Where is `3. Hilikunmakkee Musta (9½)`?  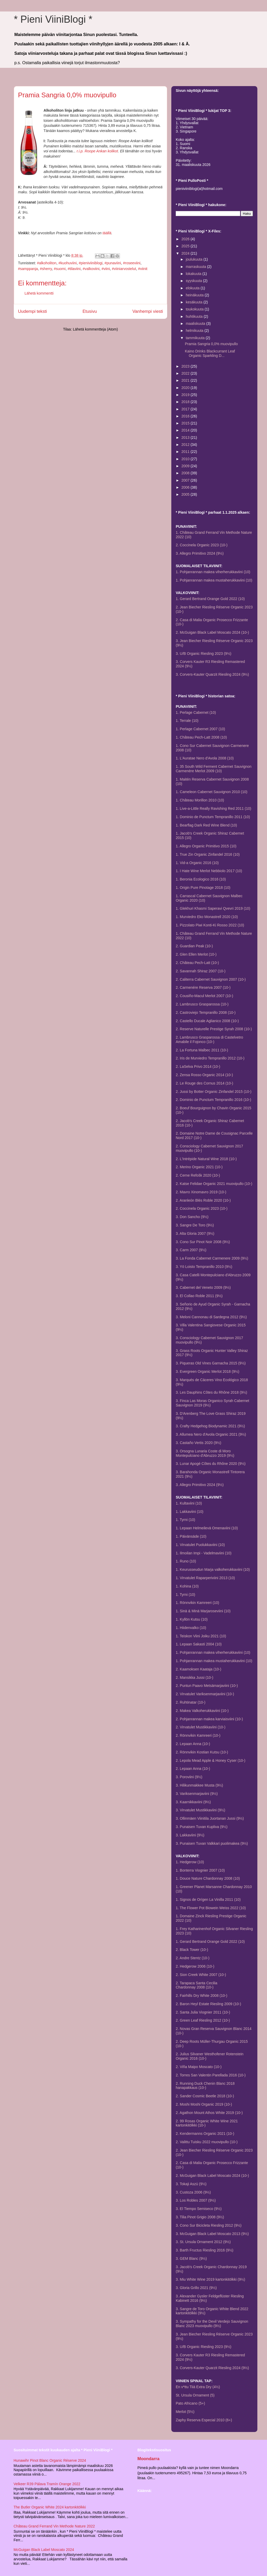
3. Hilikunmakkee Musta (9½) is located at coordinates (199, 1785).